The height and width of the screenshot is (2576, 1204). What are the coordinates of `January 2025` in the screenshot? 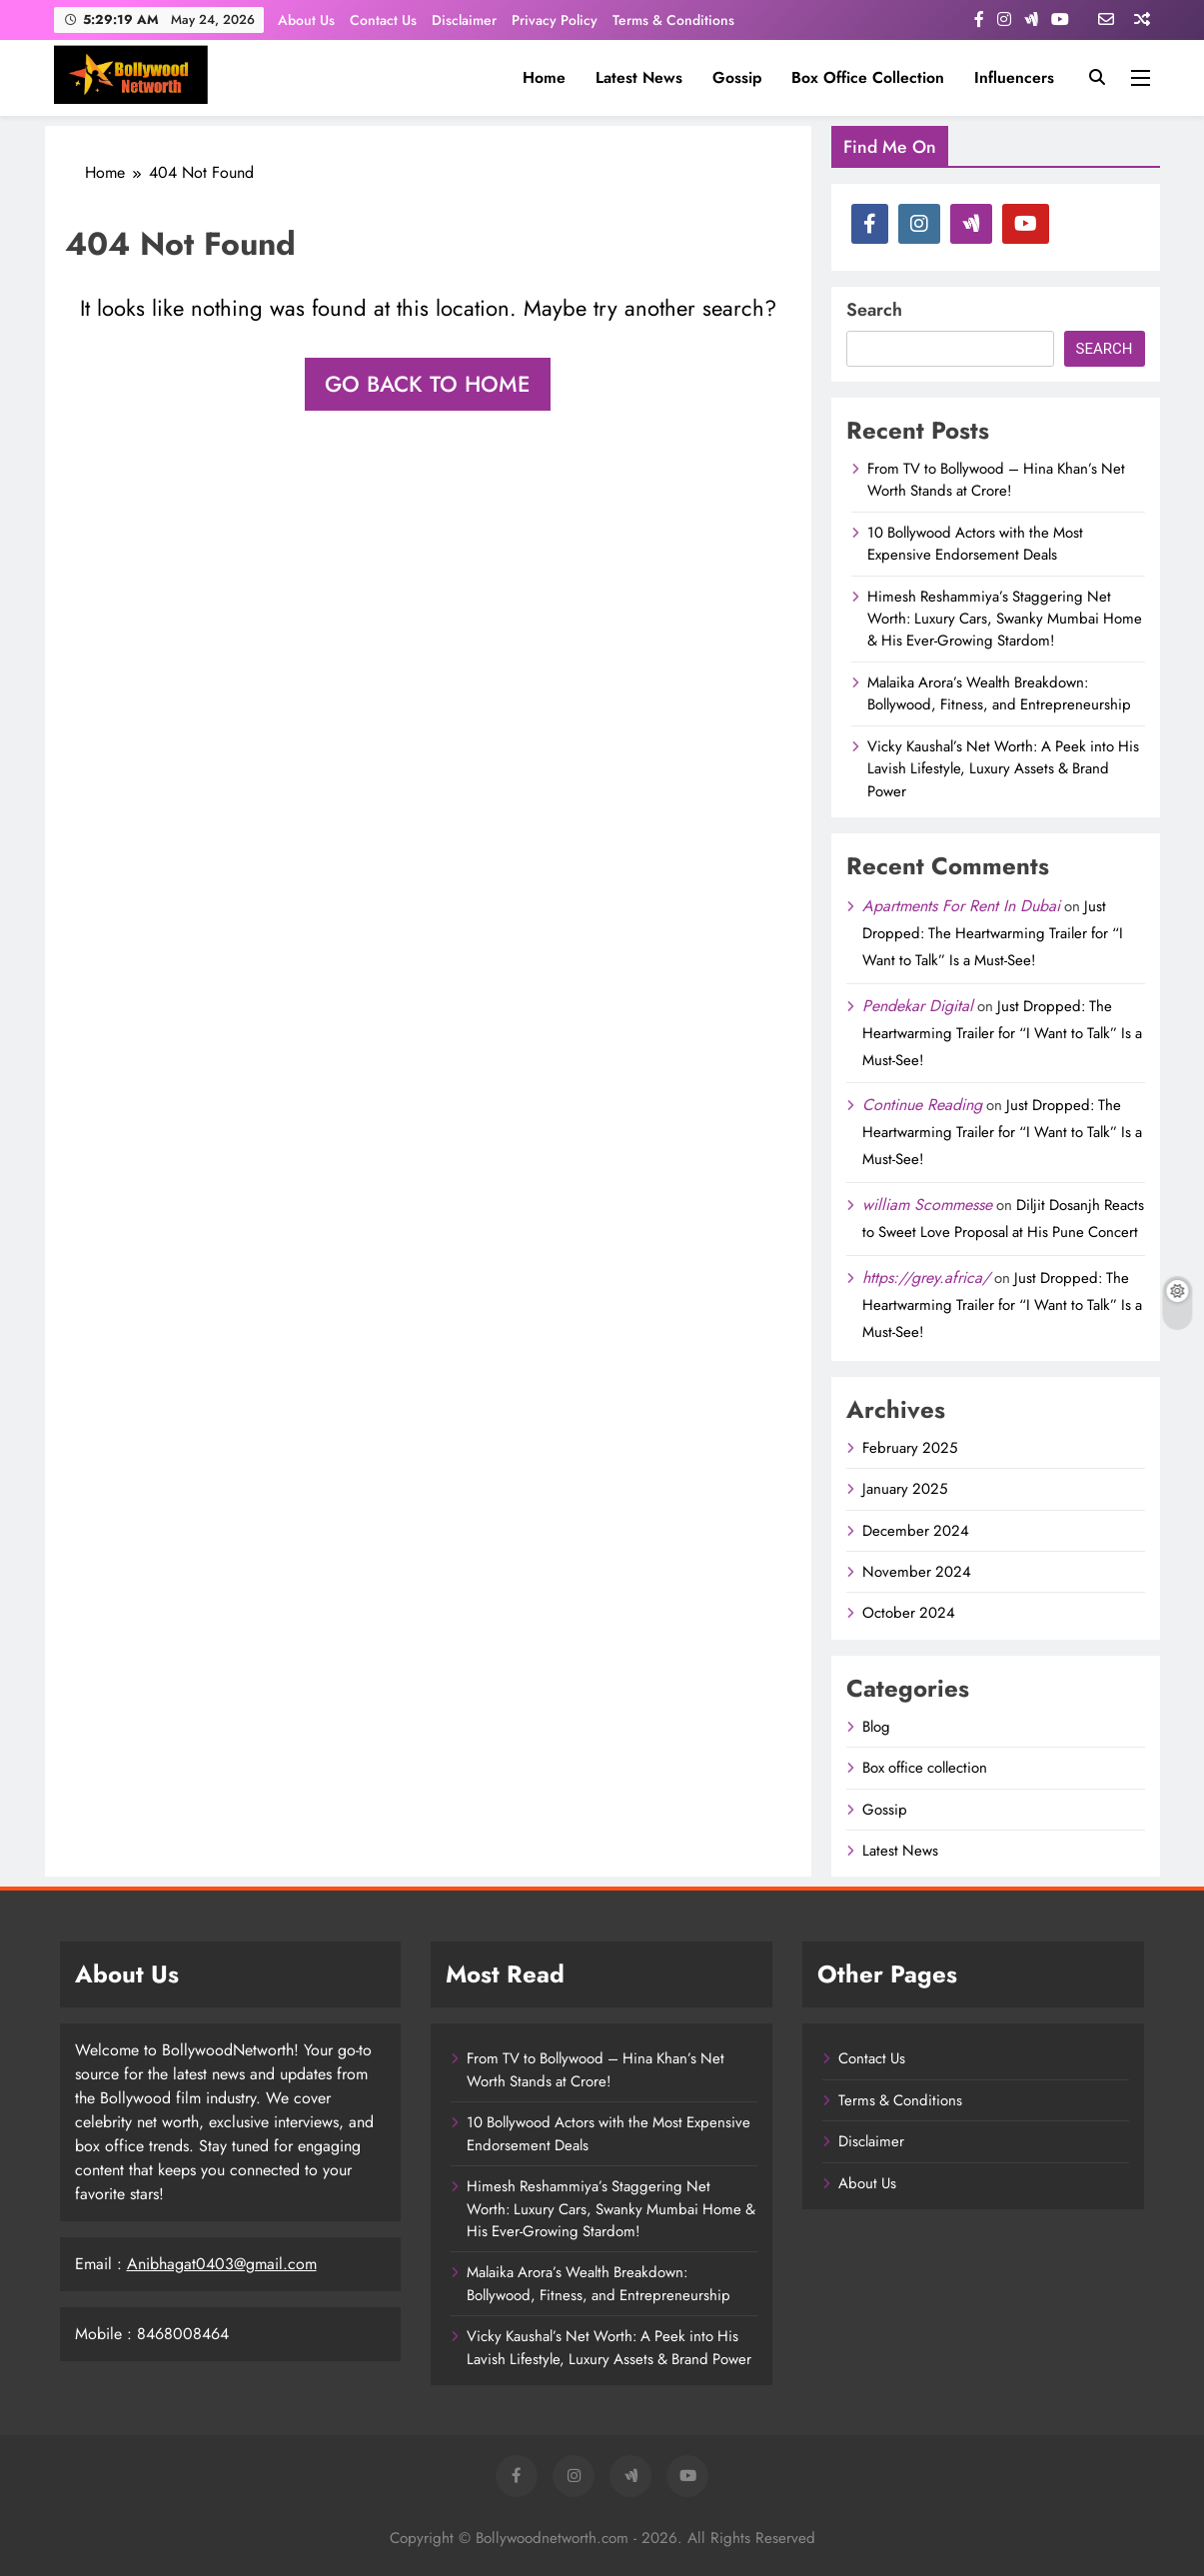 It's located at (904, 1489).